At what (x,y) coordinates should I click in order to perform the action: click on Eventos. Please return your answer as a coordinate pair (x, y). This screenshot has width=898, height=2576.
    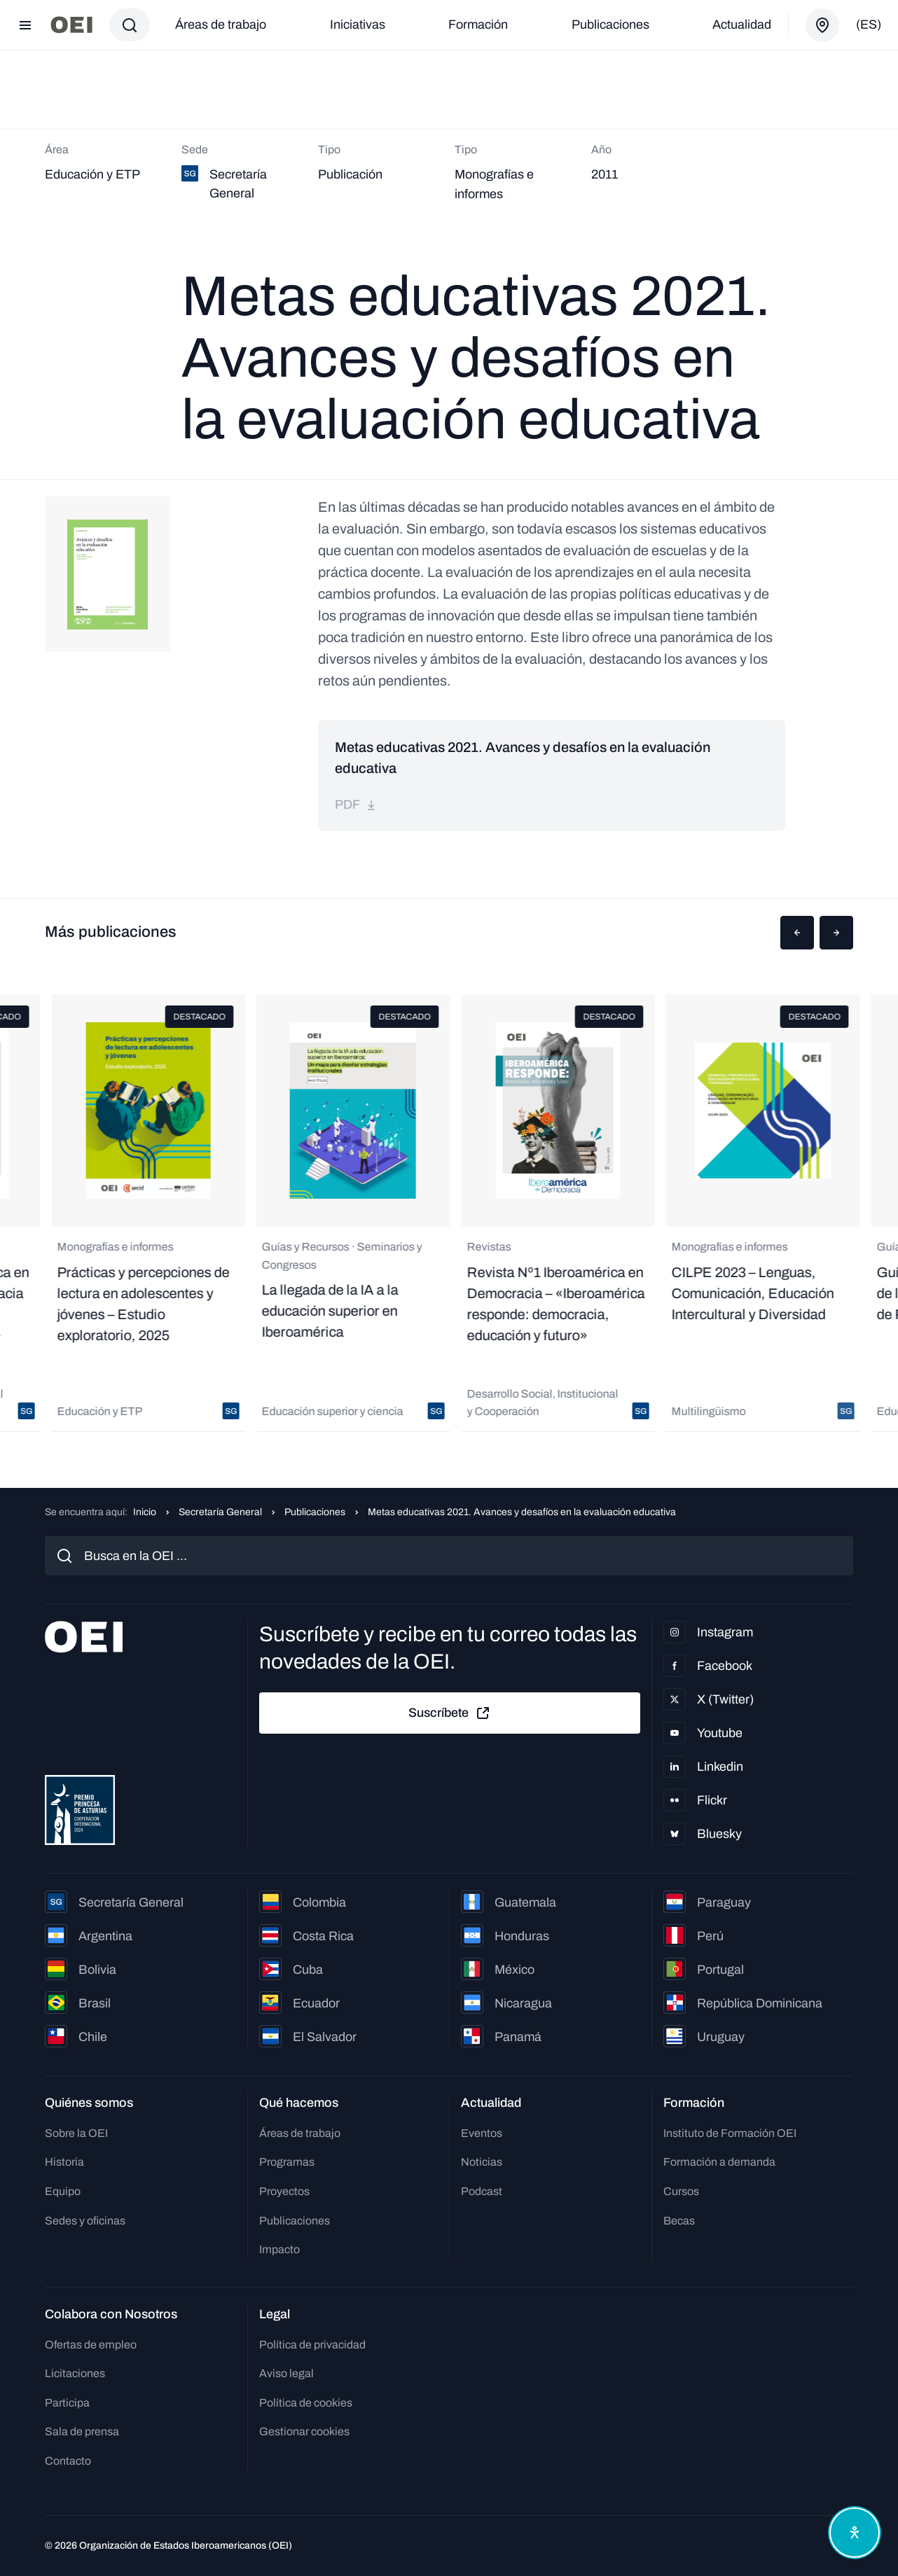
    Looking at the image, I should click on (481, 2133).